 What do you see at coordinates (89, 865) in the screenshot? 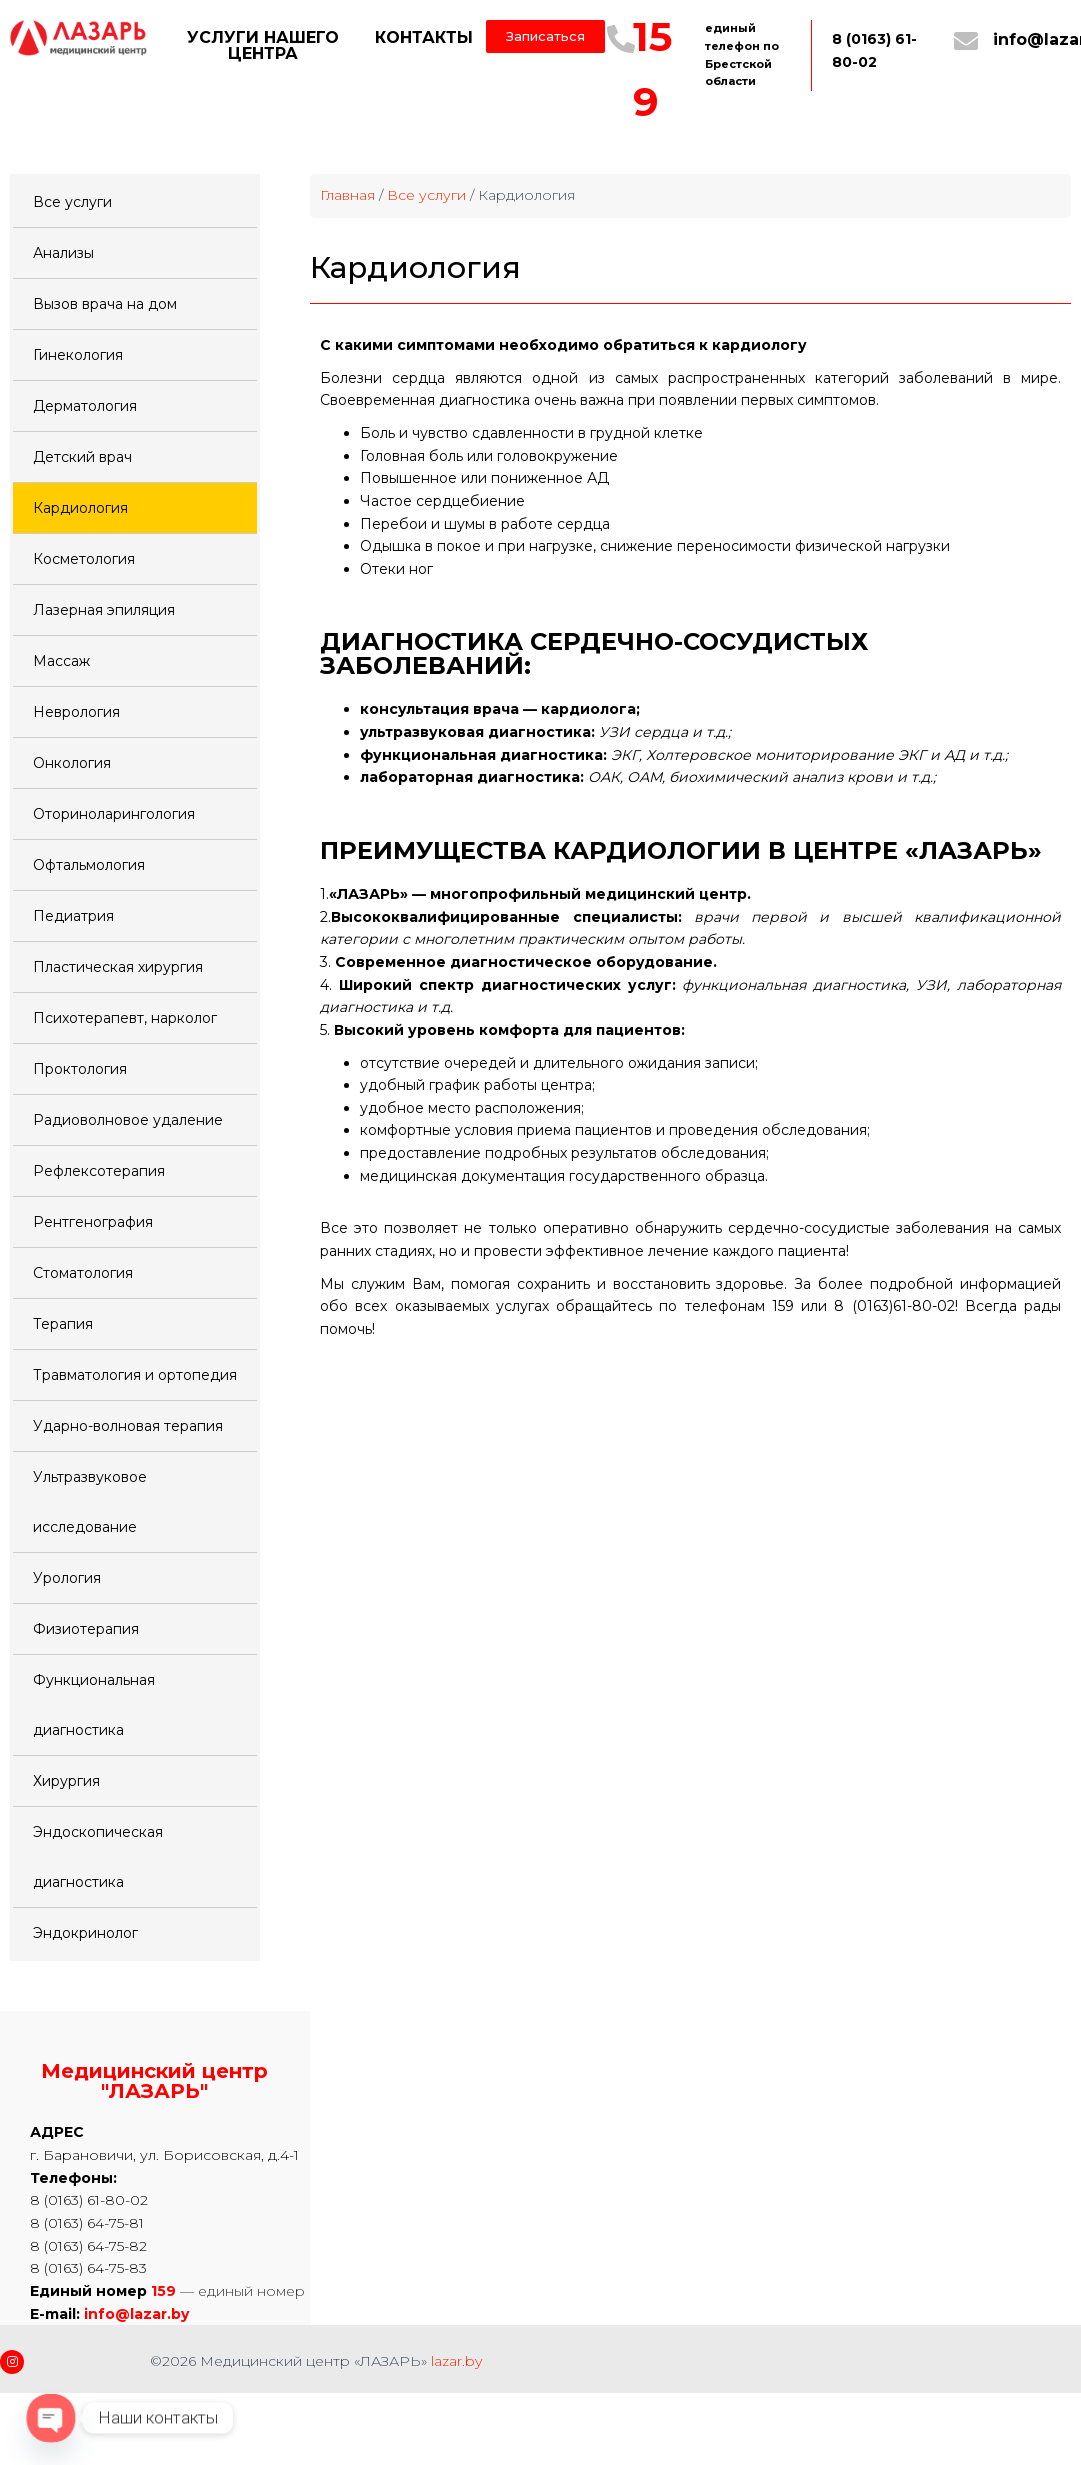
I see `Офтальмология` at bounding box center [89, 865].